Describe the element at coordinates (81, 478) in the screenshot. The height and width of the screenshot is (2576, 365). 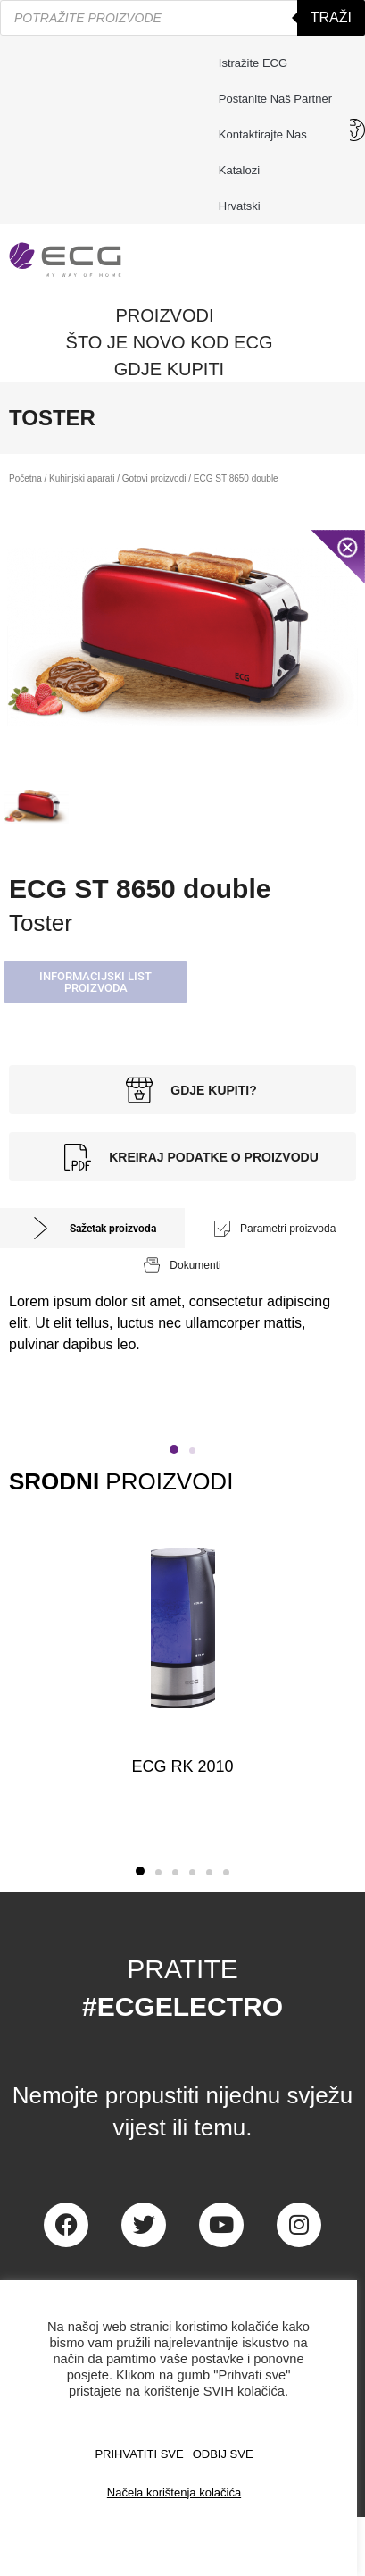
I see `Kuhinjski aparati` at that location.